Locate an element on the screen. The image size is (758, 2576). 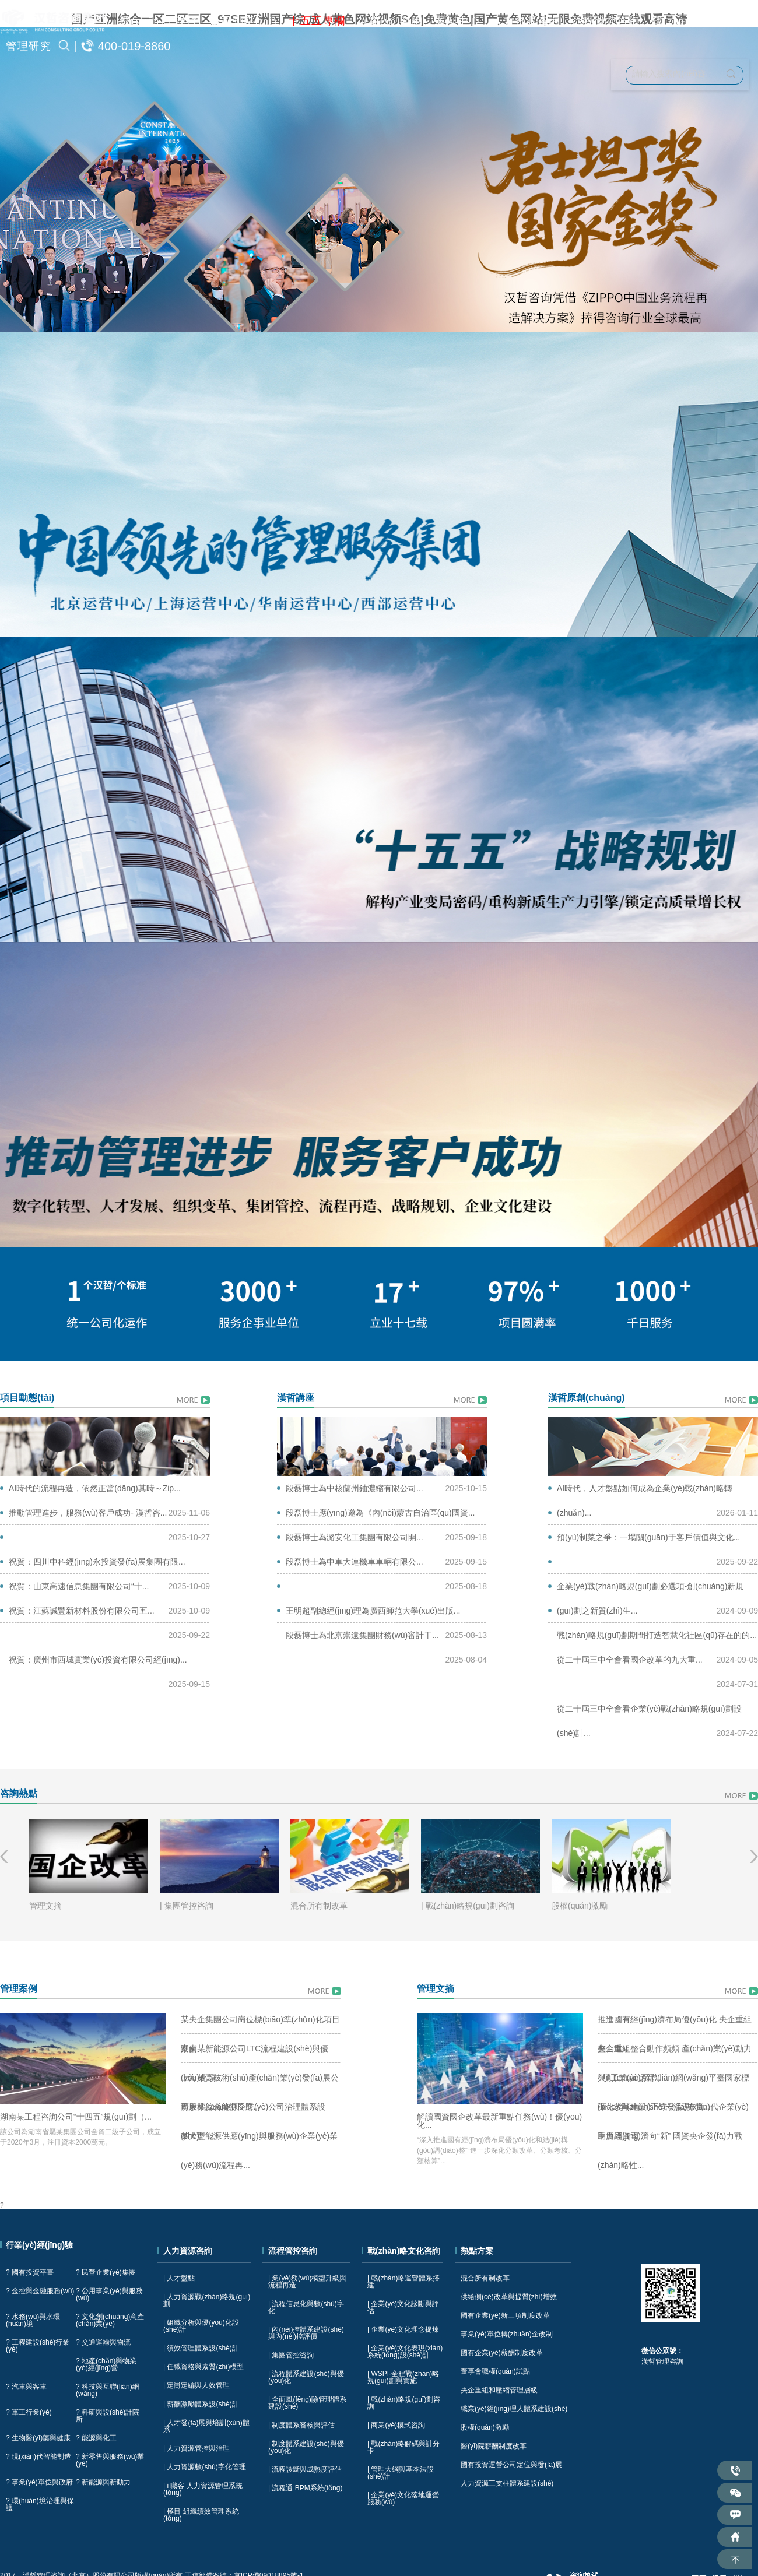
? 環(huán)境治理與保護 is located at coordinates (40, 2504).